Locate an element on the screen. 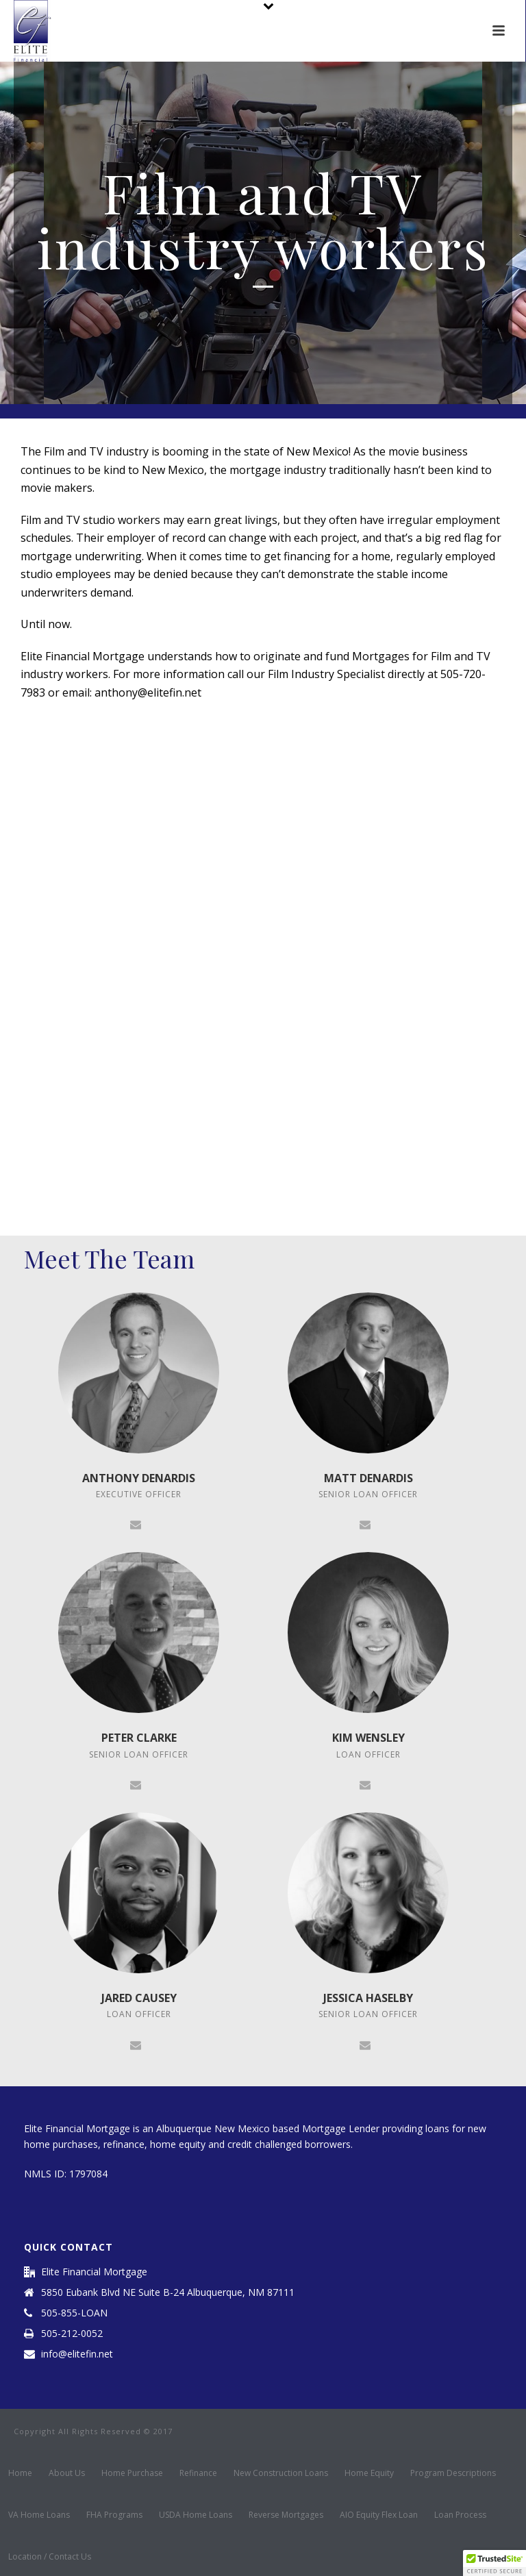 The width and height of the screenshot is (526, 2576). <a href="https://brandstreetmobile.wufoo.com/forms/rwuyph30rt110d/" title="html form">Fill out my Wufoo form!</a> is located at coordinates (263, 965).